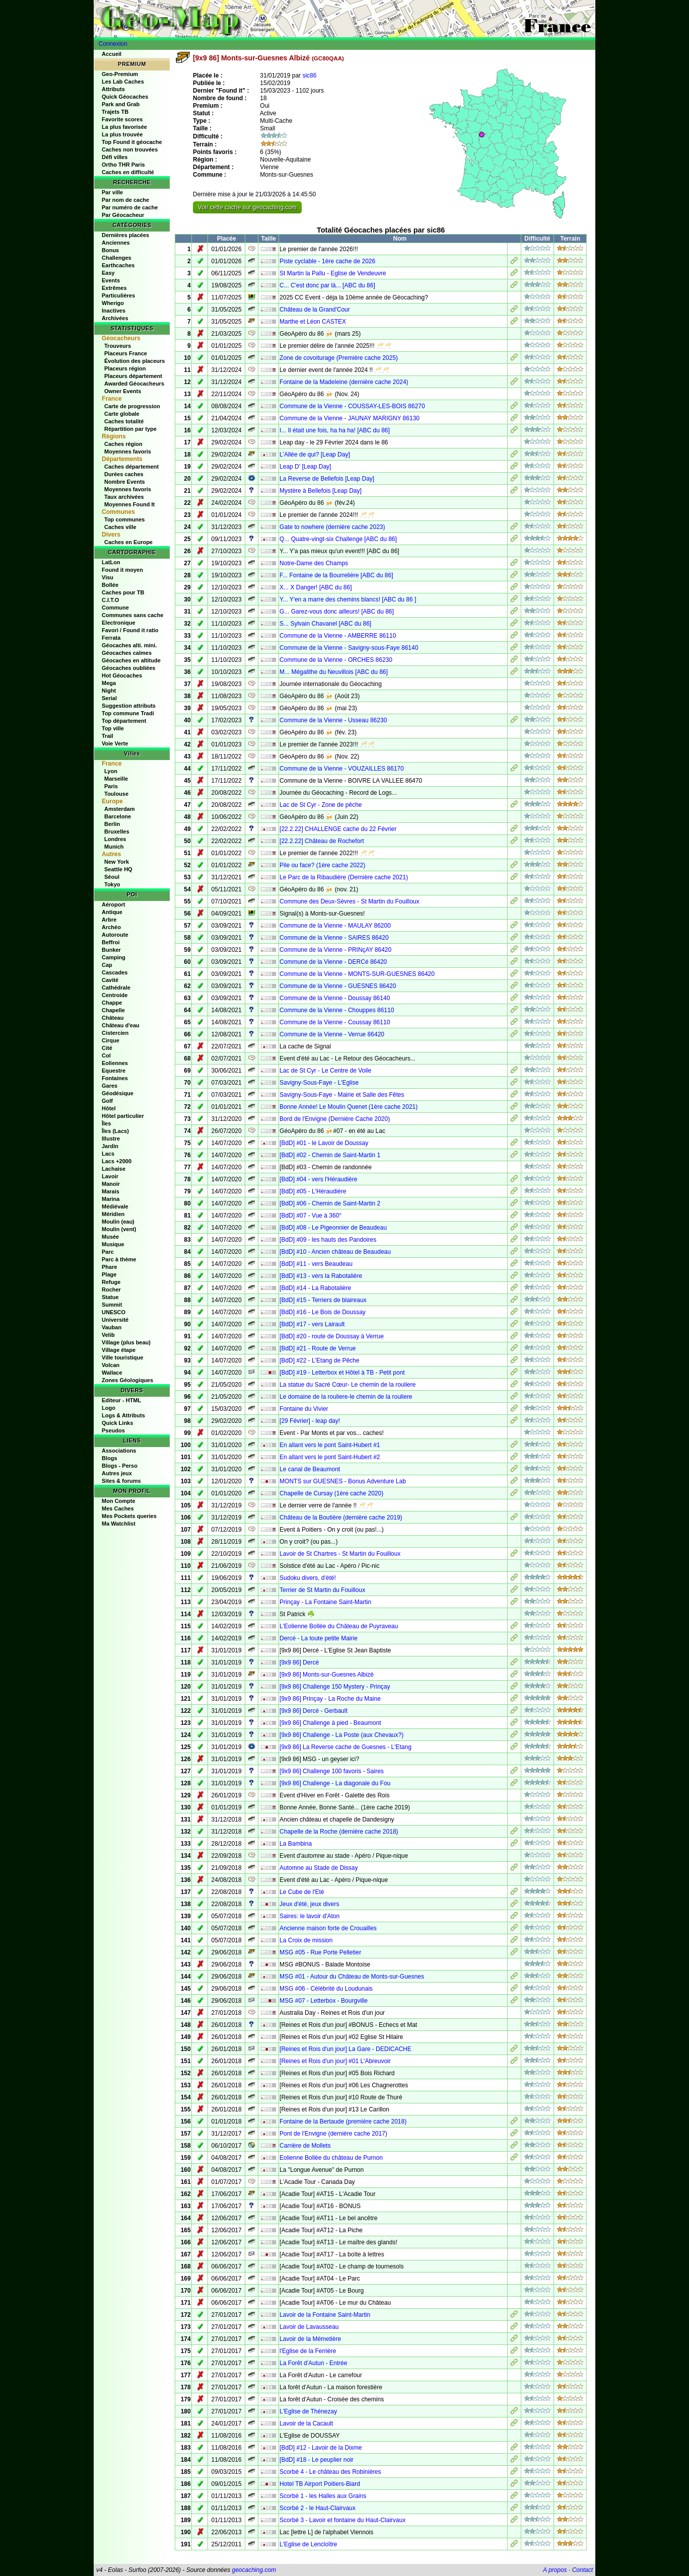 The width and height of the screenshot is (689, 2576). I want to click on [9x9 86] La Reverse cache de Guesnes - L'Etang, so click(345, 1747).